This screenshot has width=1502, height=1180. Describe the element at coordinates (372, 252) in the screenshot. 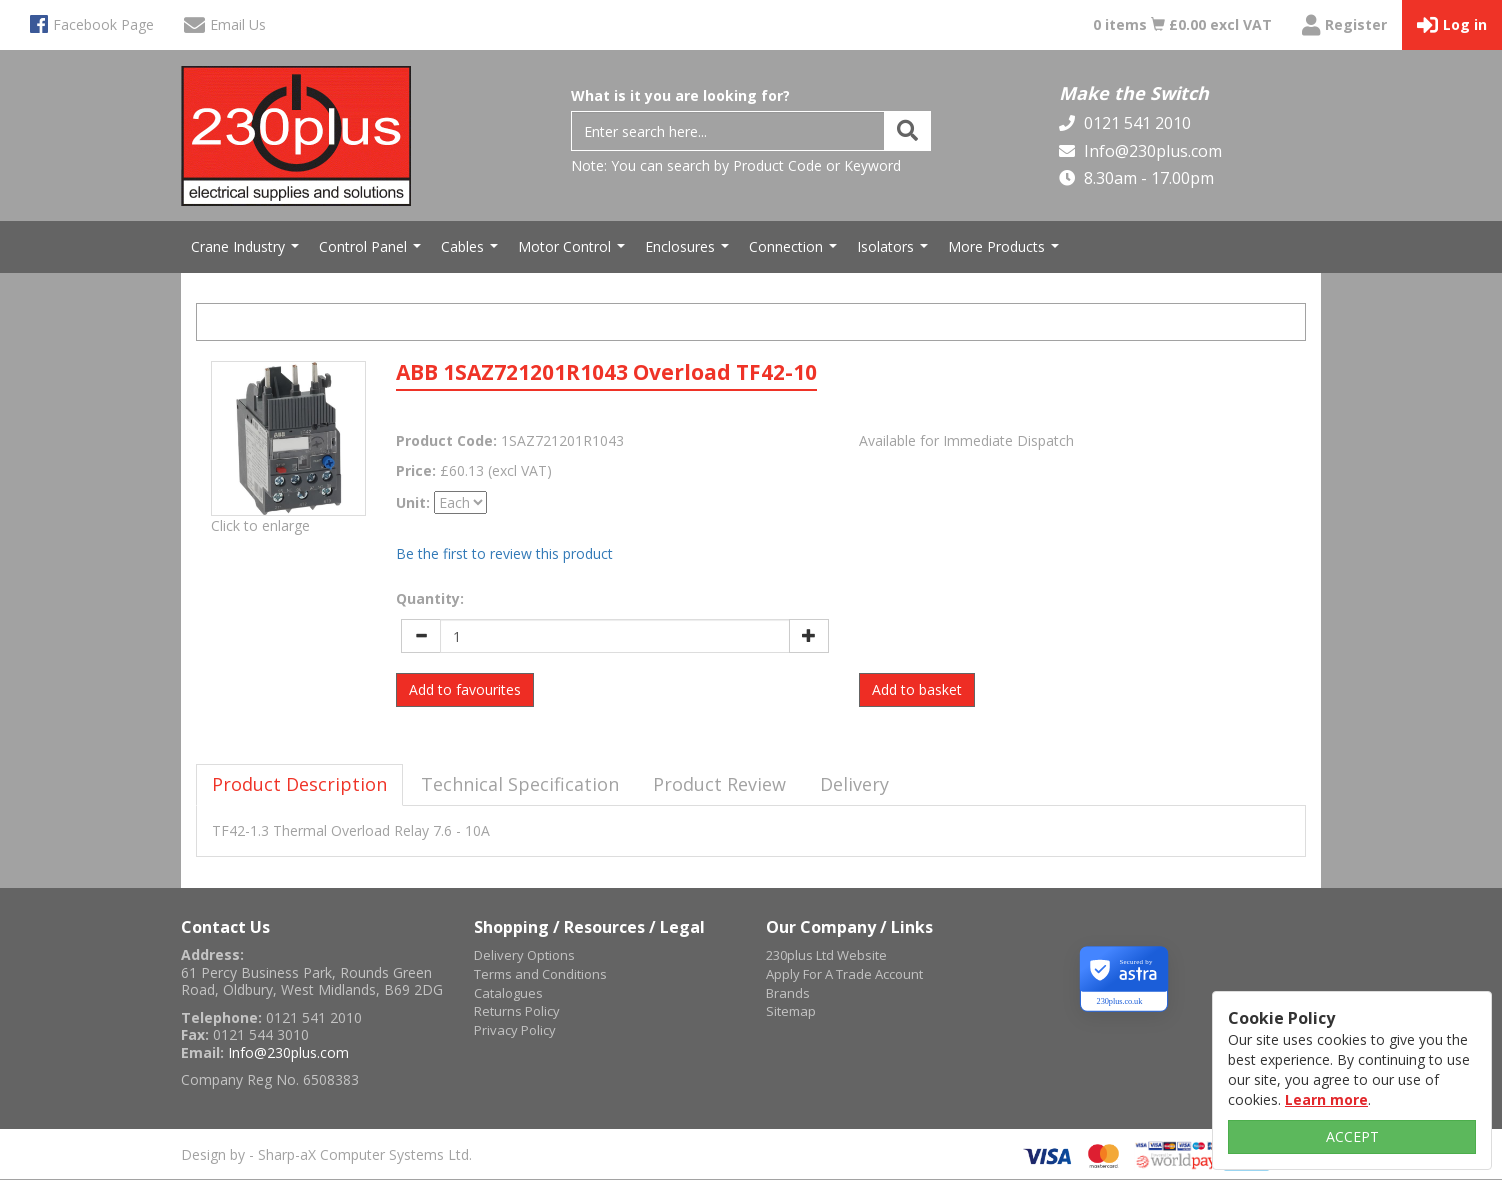

I see `Control Panel` at that location.